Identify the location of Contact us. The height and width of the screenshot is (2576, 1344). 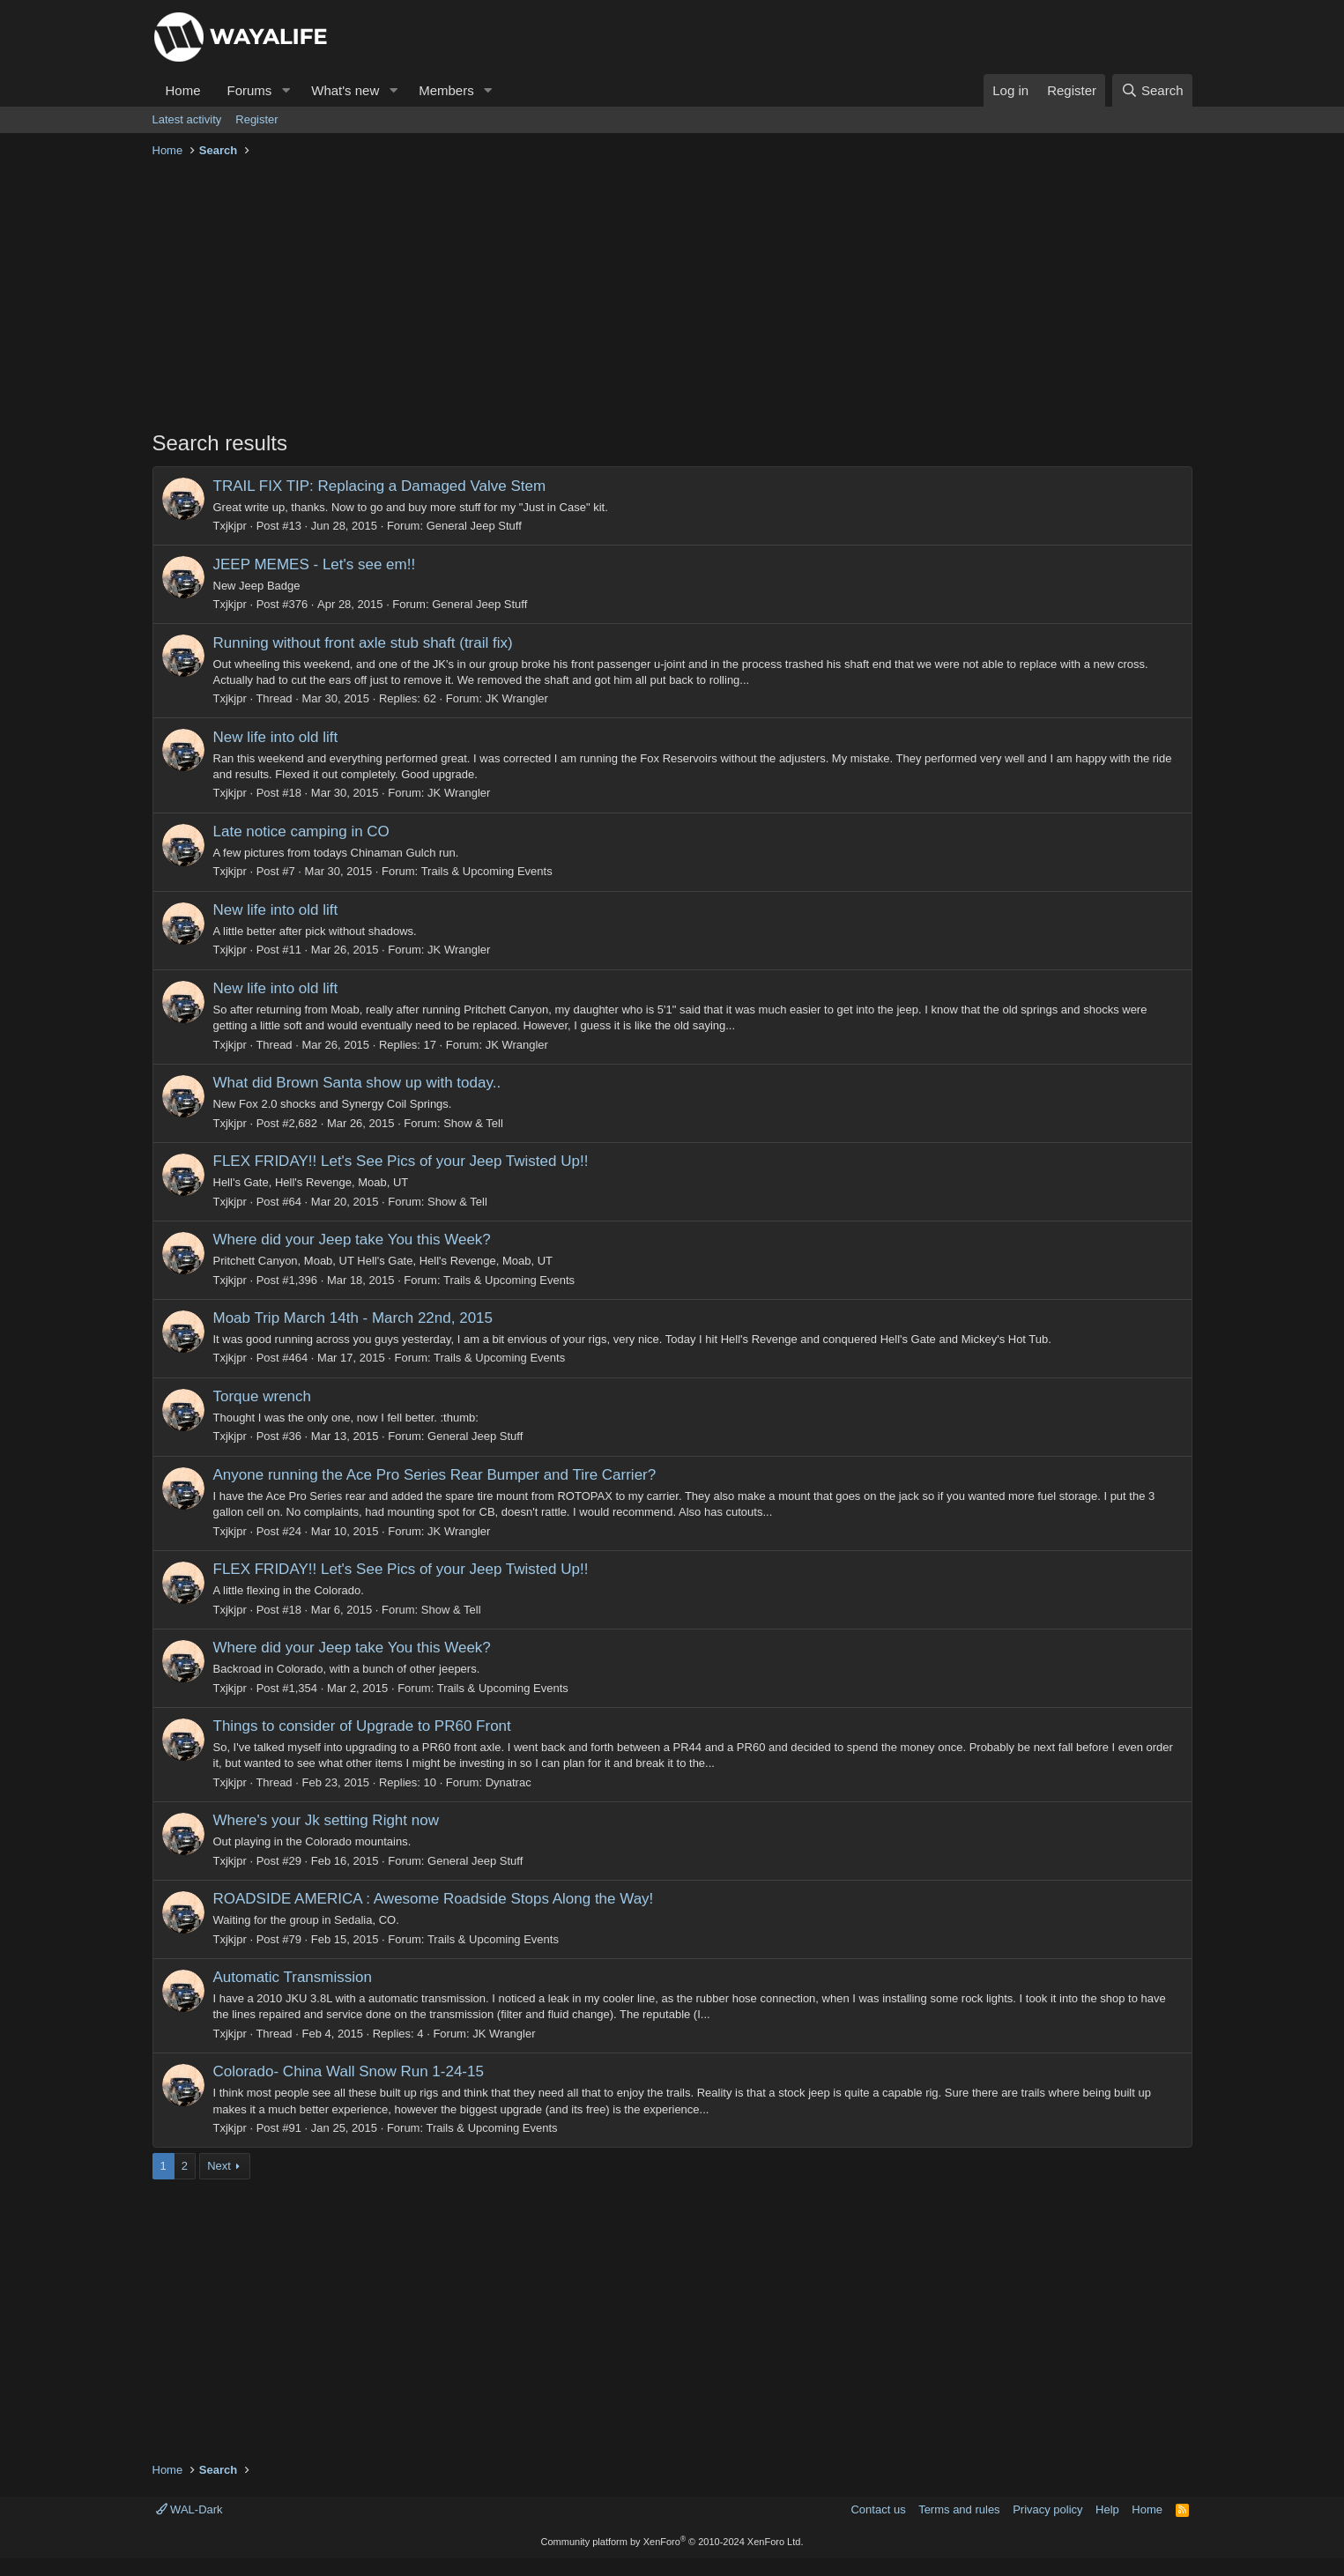
(877, 2509).